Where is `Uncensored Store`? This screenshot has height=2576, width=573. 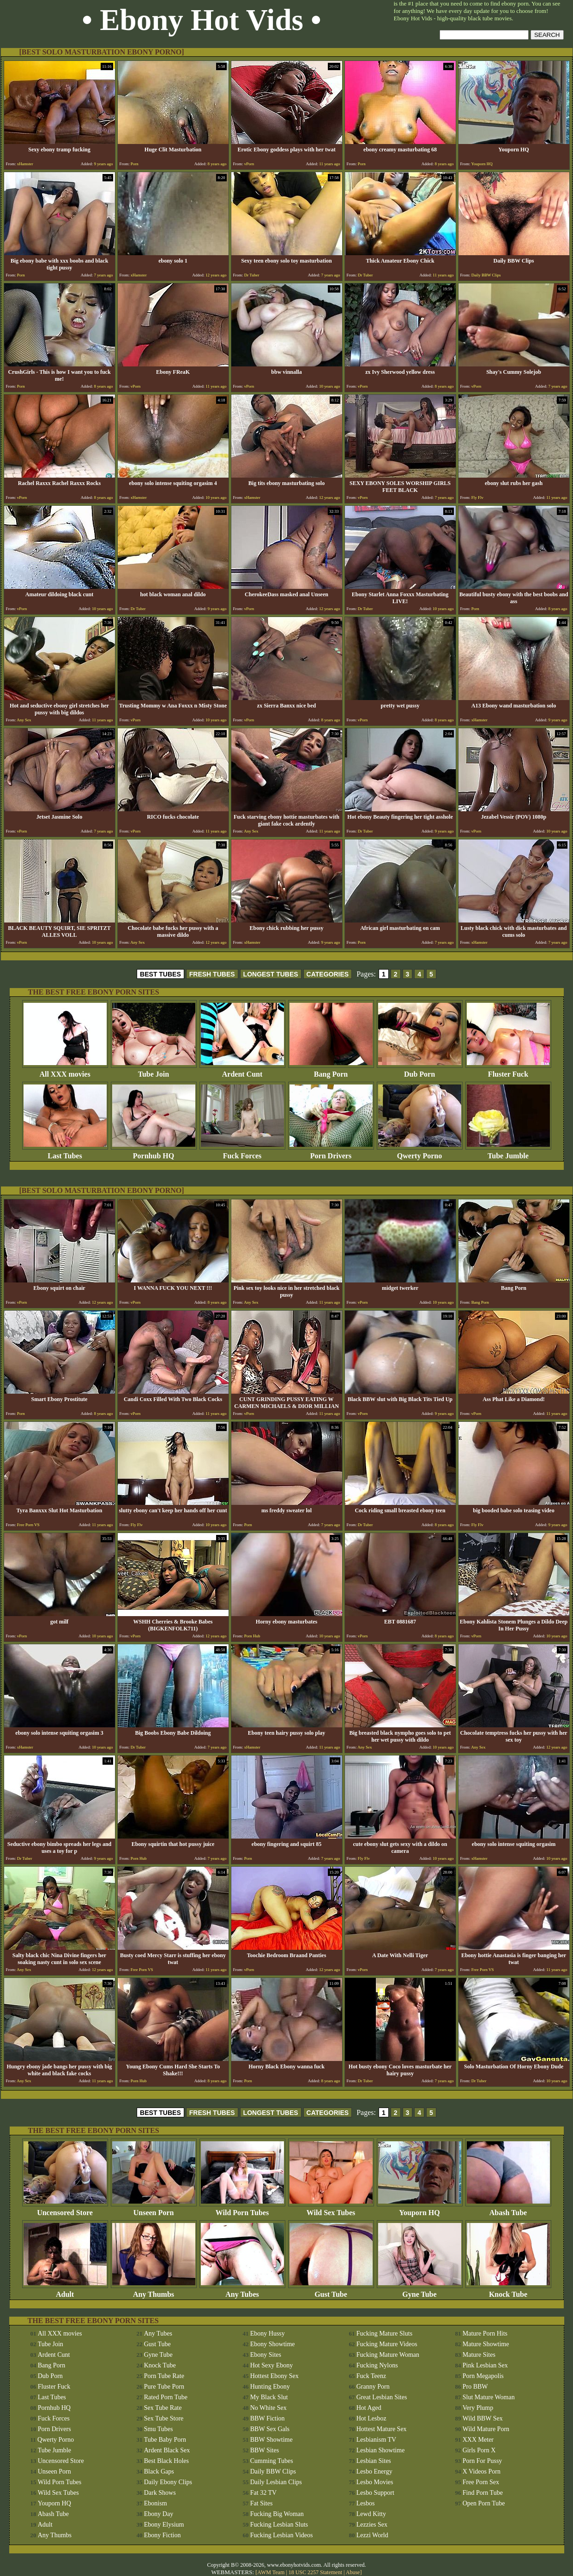
Uncensored Store is located at coordinates (65, 2209).